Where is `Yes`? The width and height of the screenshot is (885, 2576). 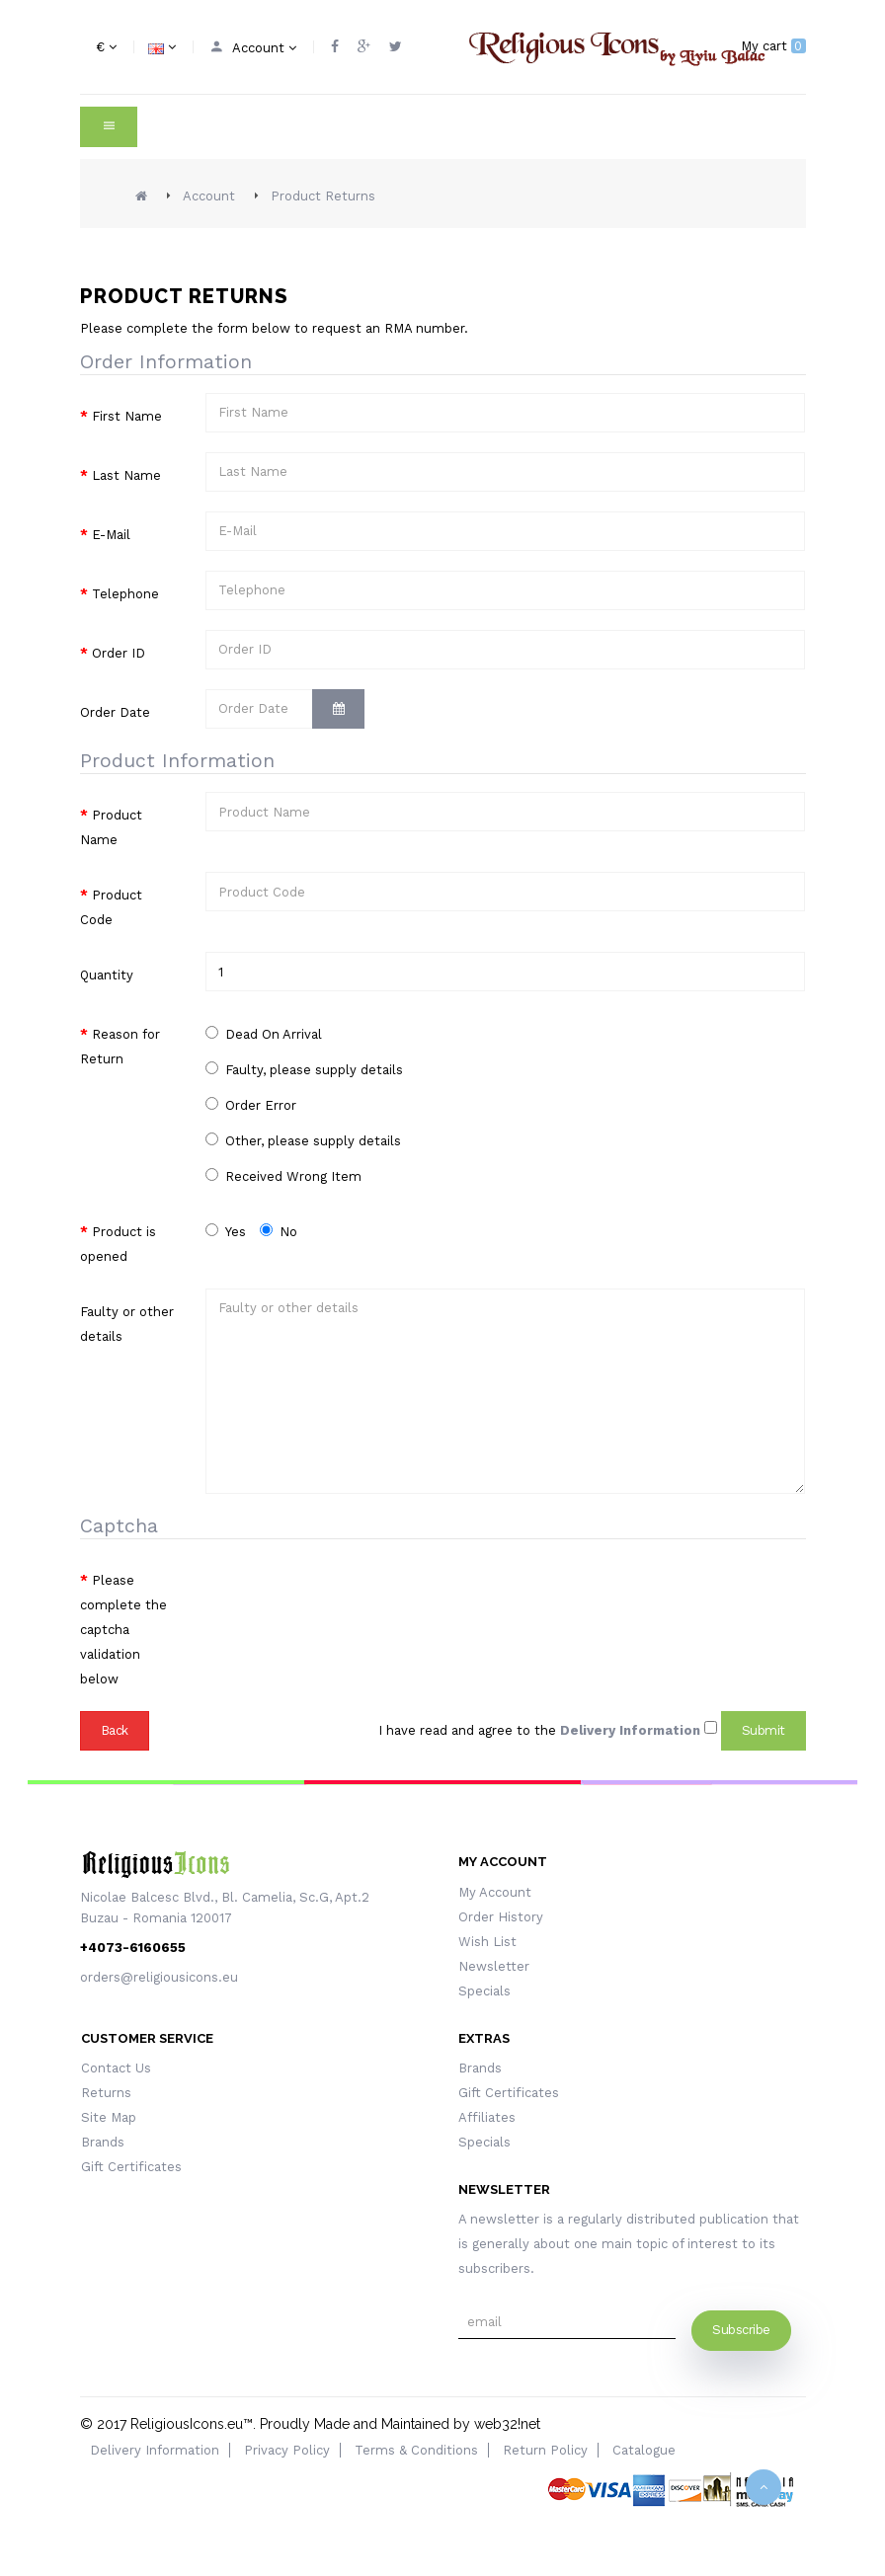
Yes is located at coordinates (225, 1231).